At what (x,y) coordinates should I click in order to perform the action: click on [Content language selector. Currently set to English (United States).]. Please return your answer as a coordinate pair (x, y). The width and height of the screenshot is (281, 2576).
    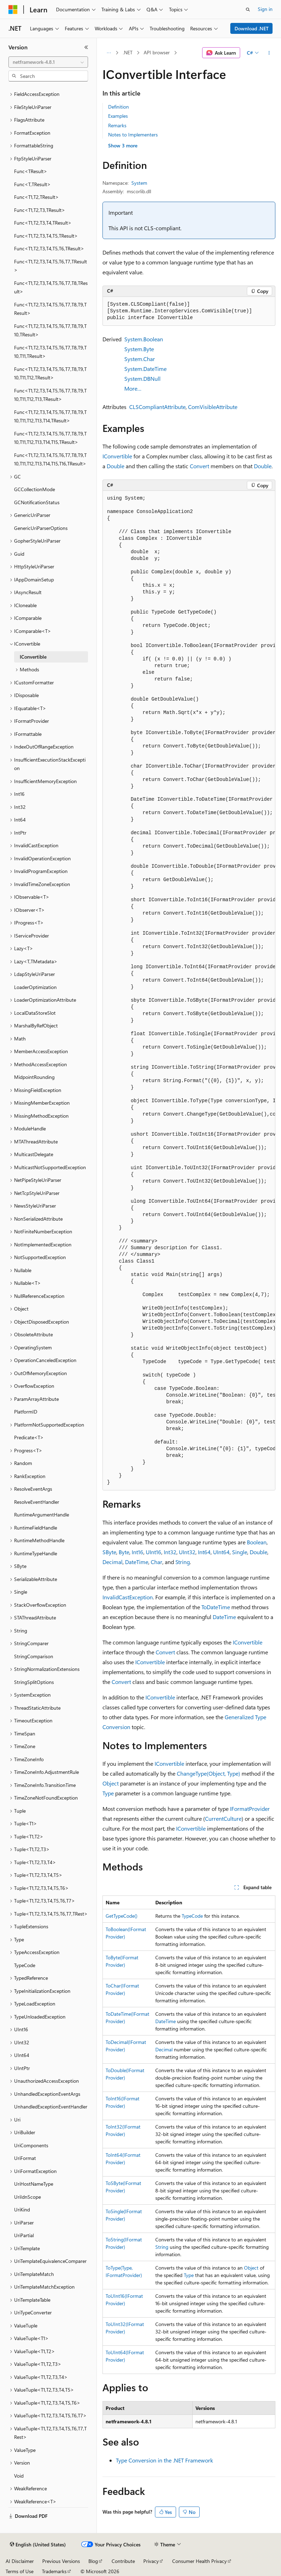
    Looking at the image, I should click on (38, 2544).